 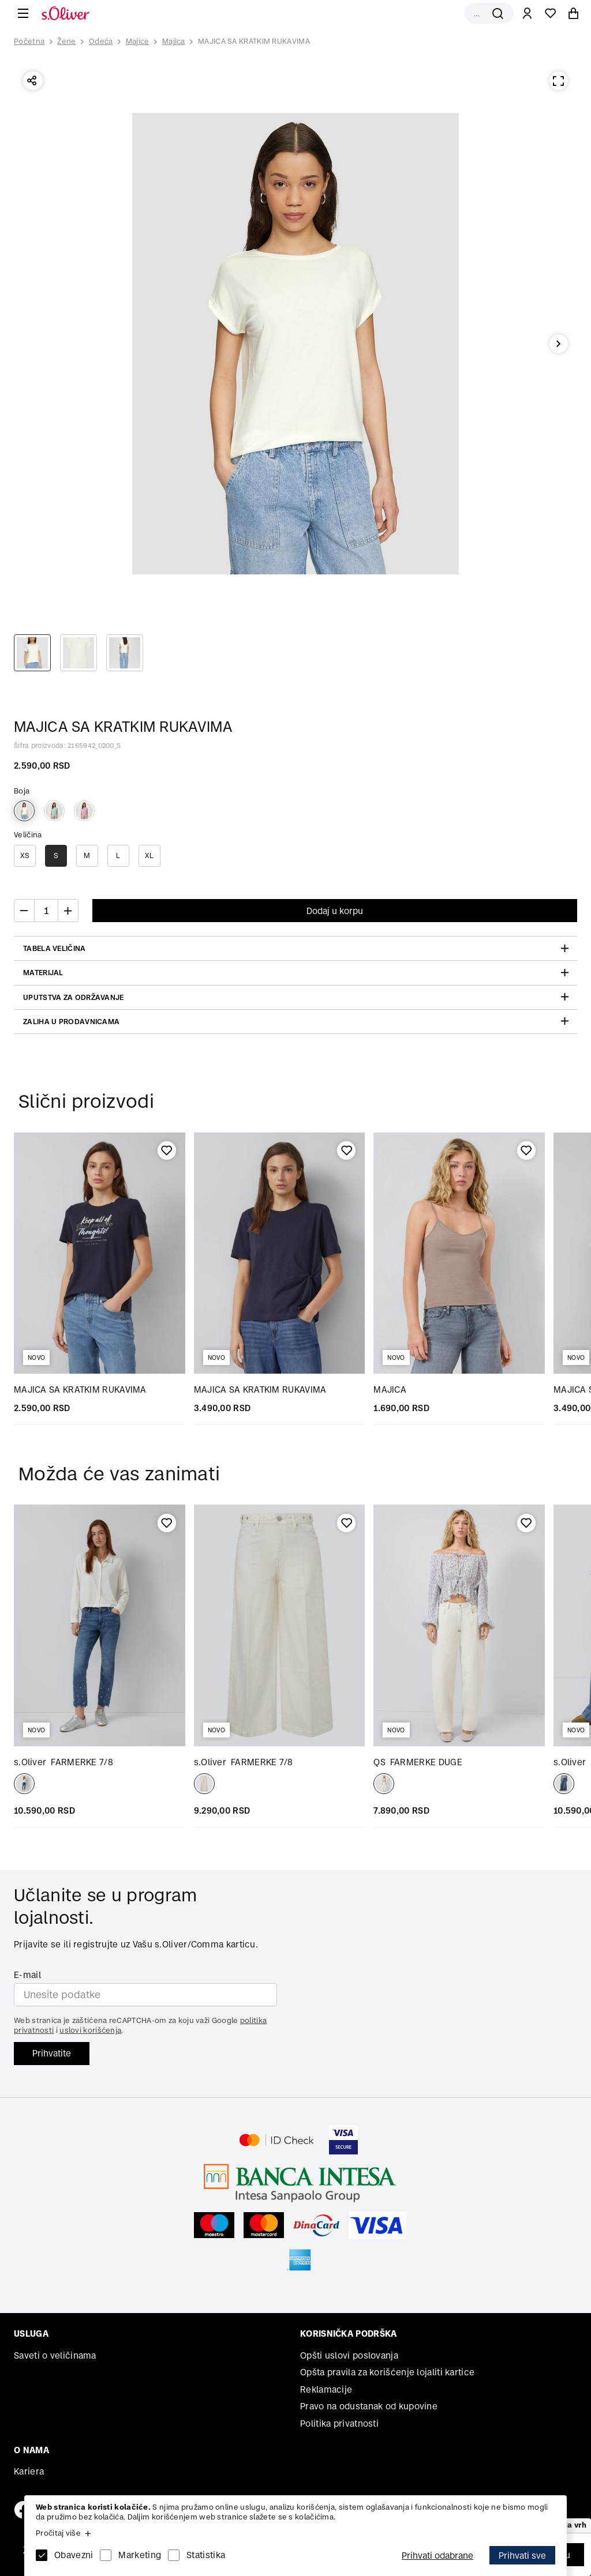 I want to click on E-mail, so click(x=27, y=1974).